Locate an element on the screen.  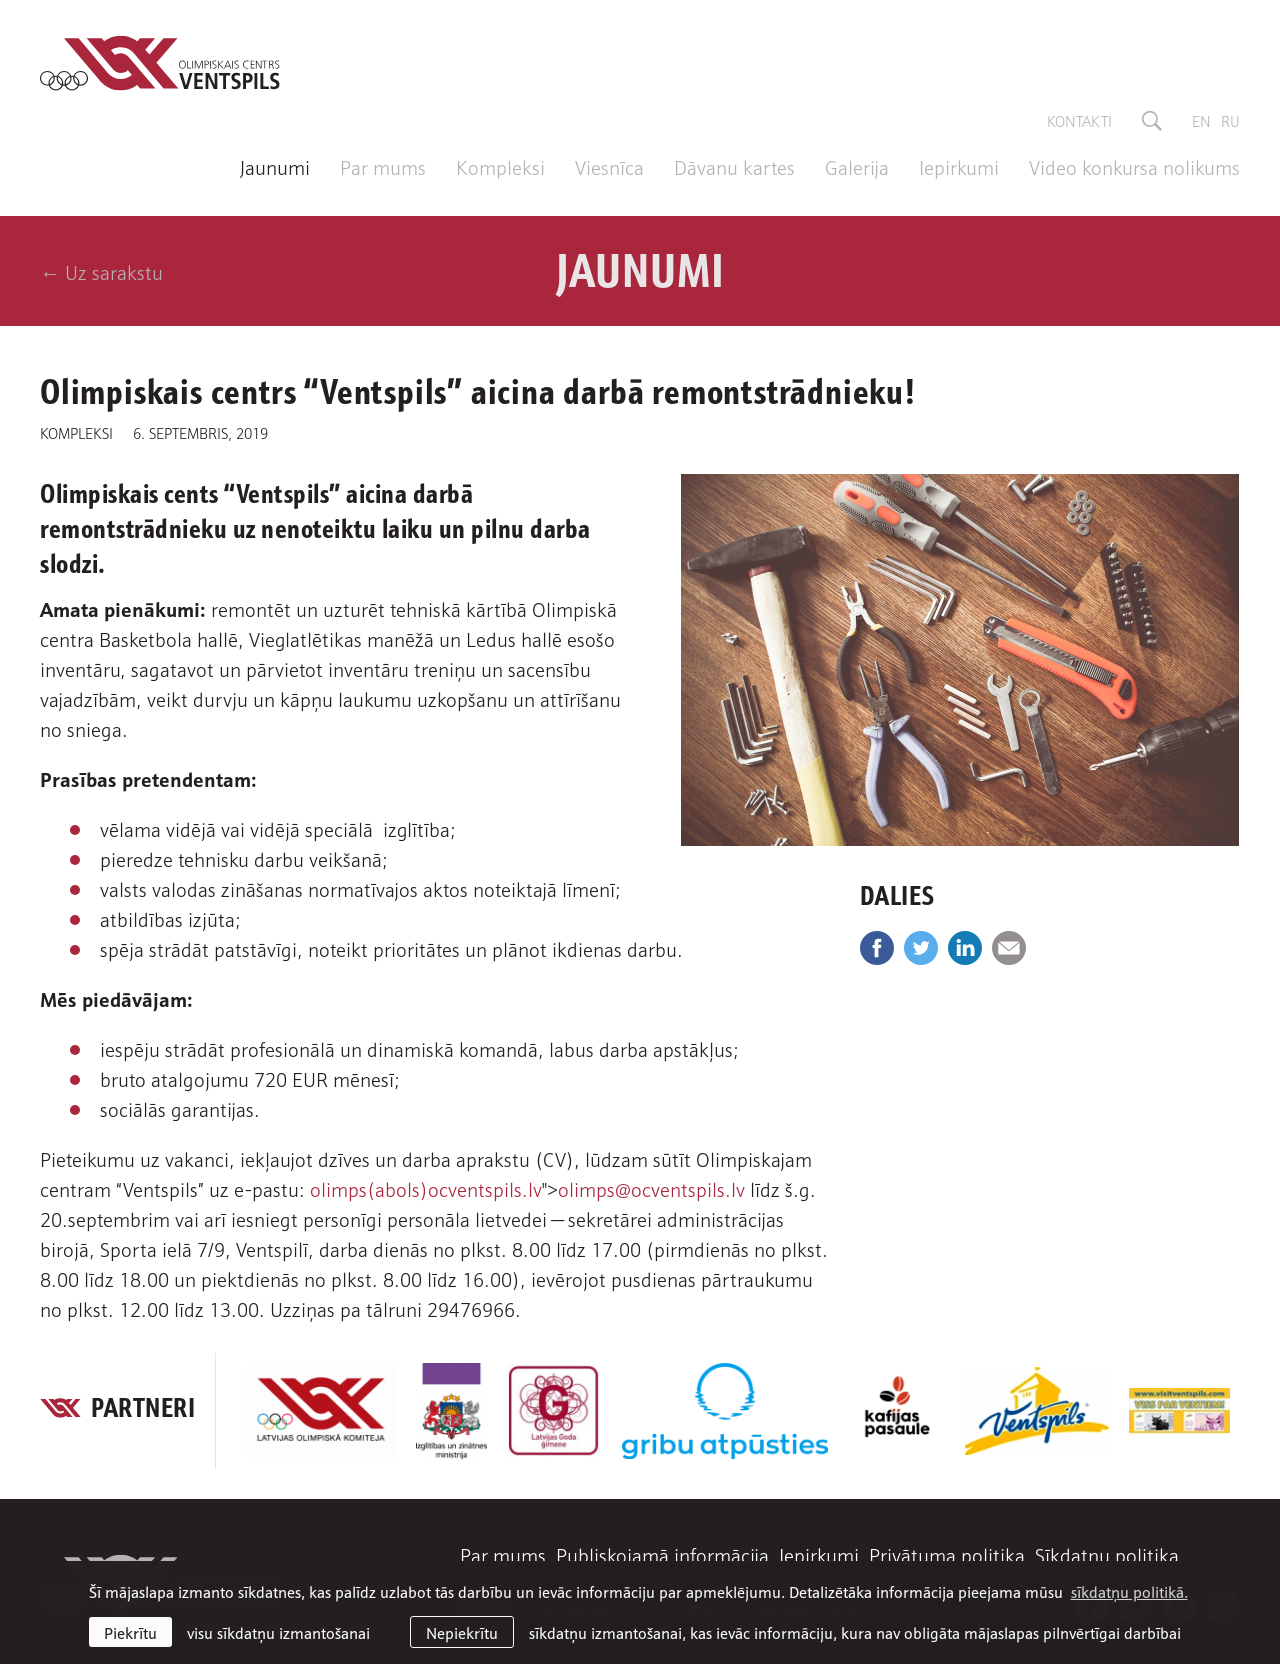
Par mums is located at coordinates (383, 166).